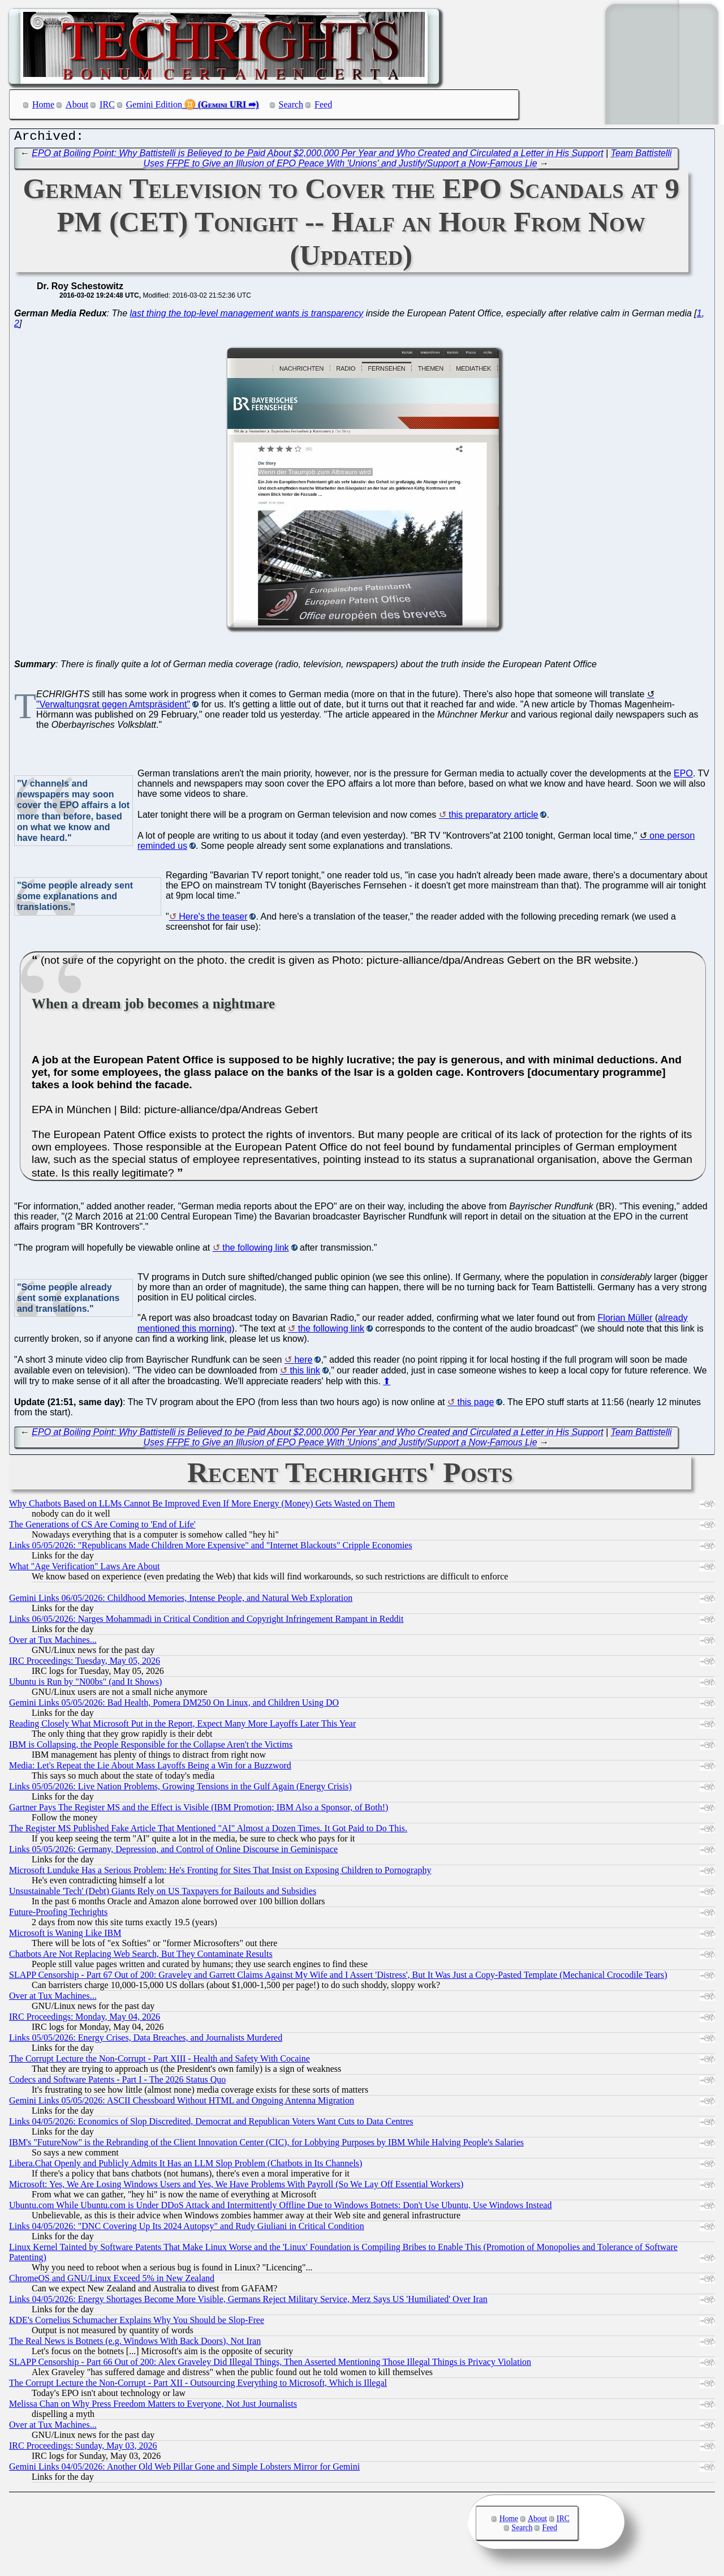  What do you see at coordinates (111, 2281) in the screenshot?
I see `ChromeOS and GNU/Linux Exceed 5% in New Zealand` at bounding box center [111, 2281].